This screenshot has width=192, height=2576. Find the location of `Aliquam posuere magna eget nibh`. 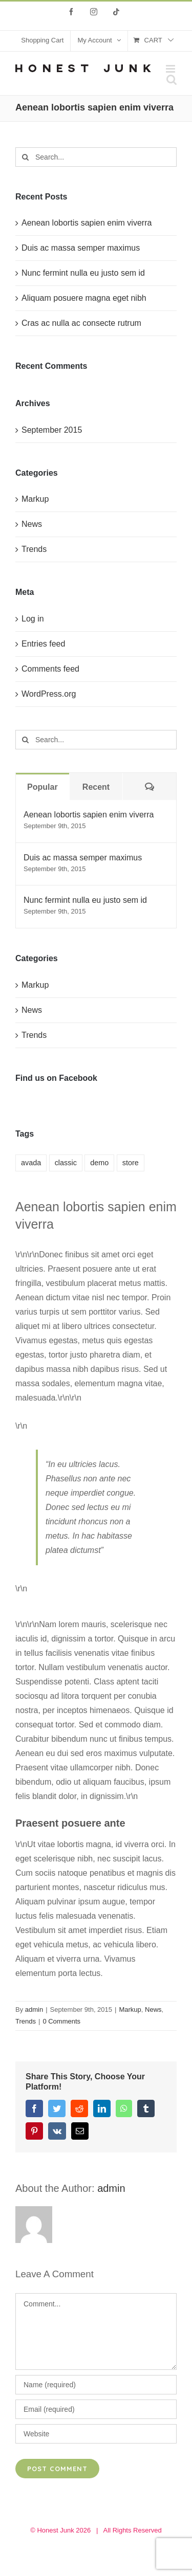

Aliquam posuere magna eget nibh is located at coordinates (84, 298).